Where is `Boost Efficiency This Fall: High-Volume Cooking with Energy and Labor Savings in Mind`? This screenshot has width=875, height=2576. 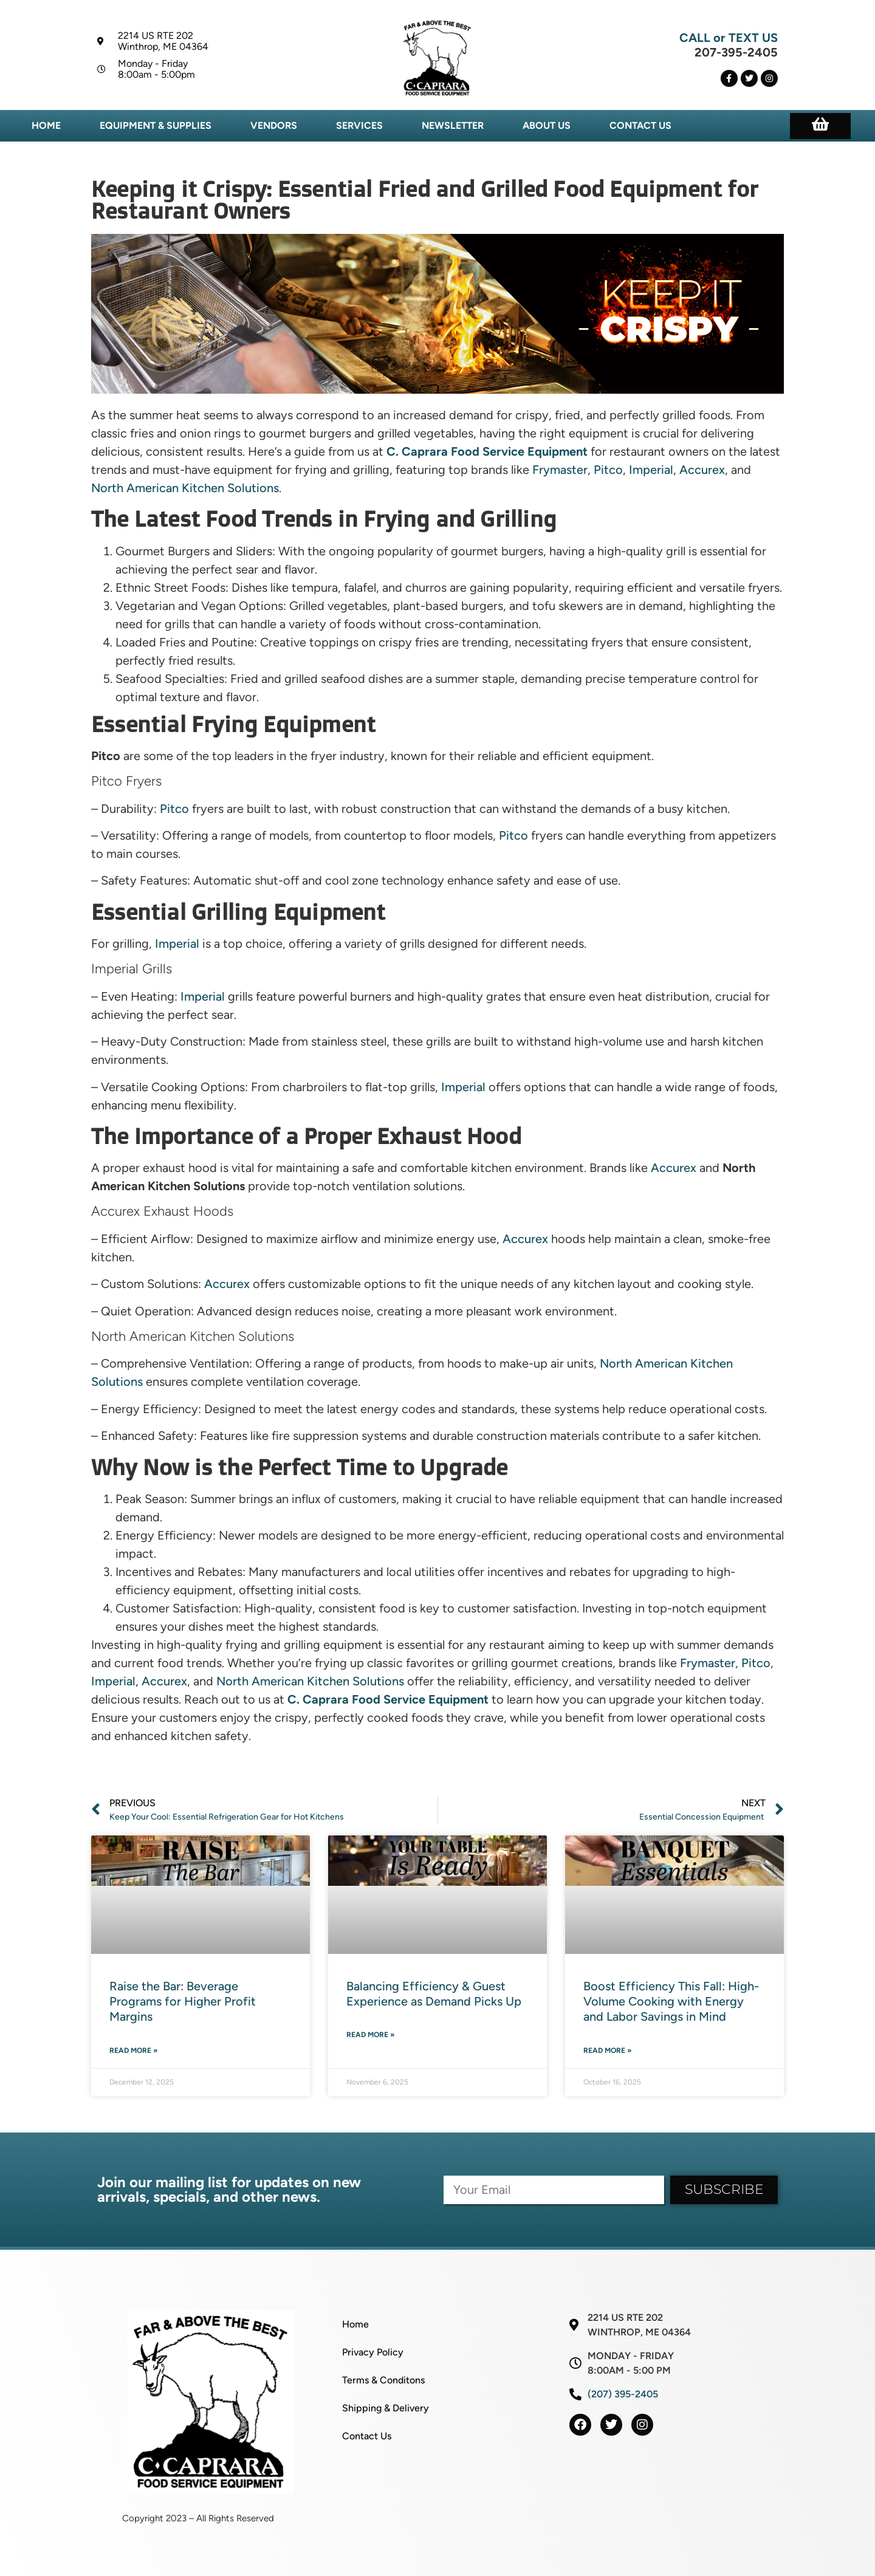 Boost Efficiency This Fall: High-Volume Cooking with Energy and Labor Savings in Mind is located at coordinates (671, 2001).